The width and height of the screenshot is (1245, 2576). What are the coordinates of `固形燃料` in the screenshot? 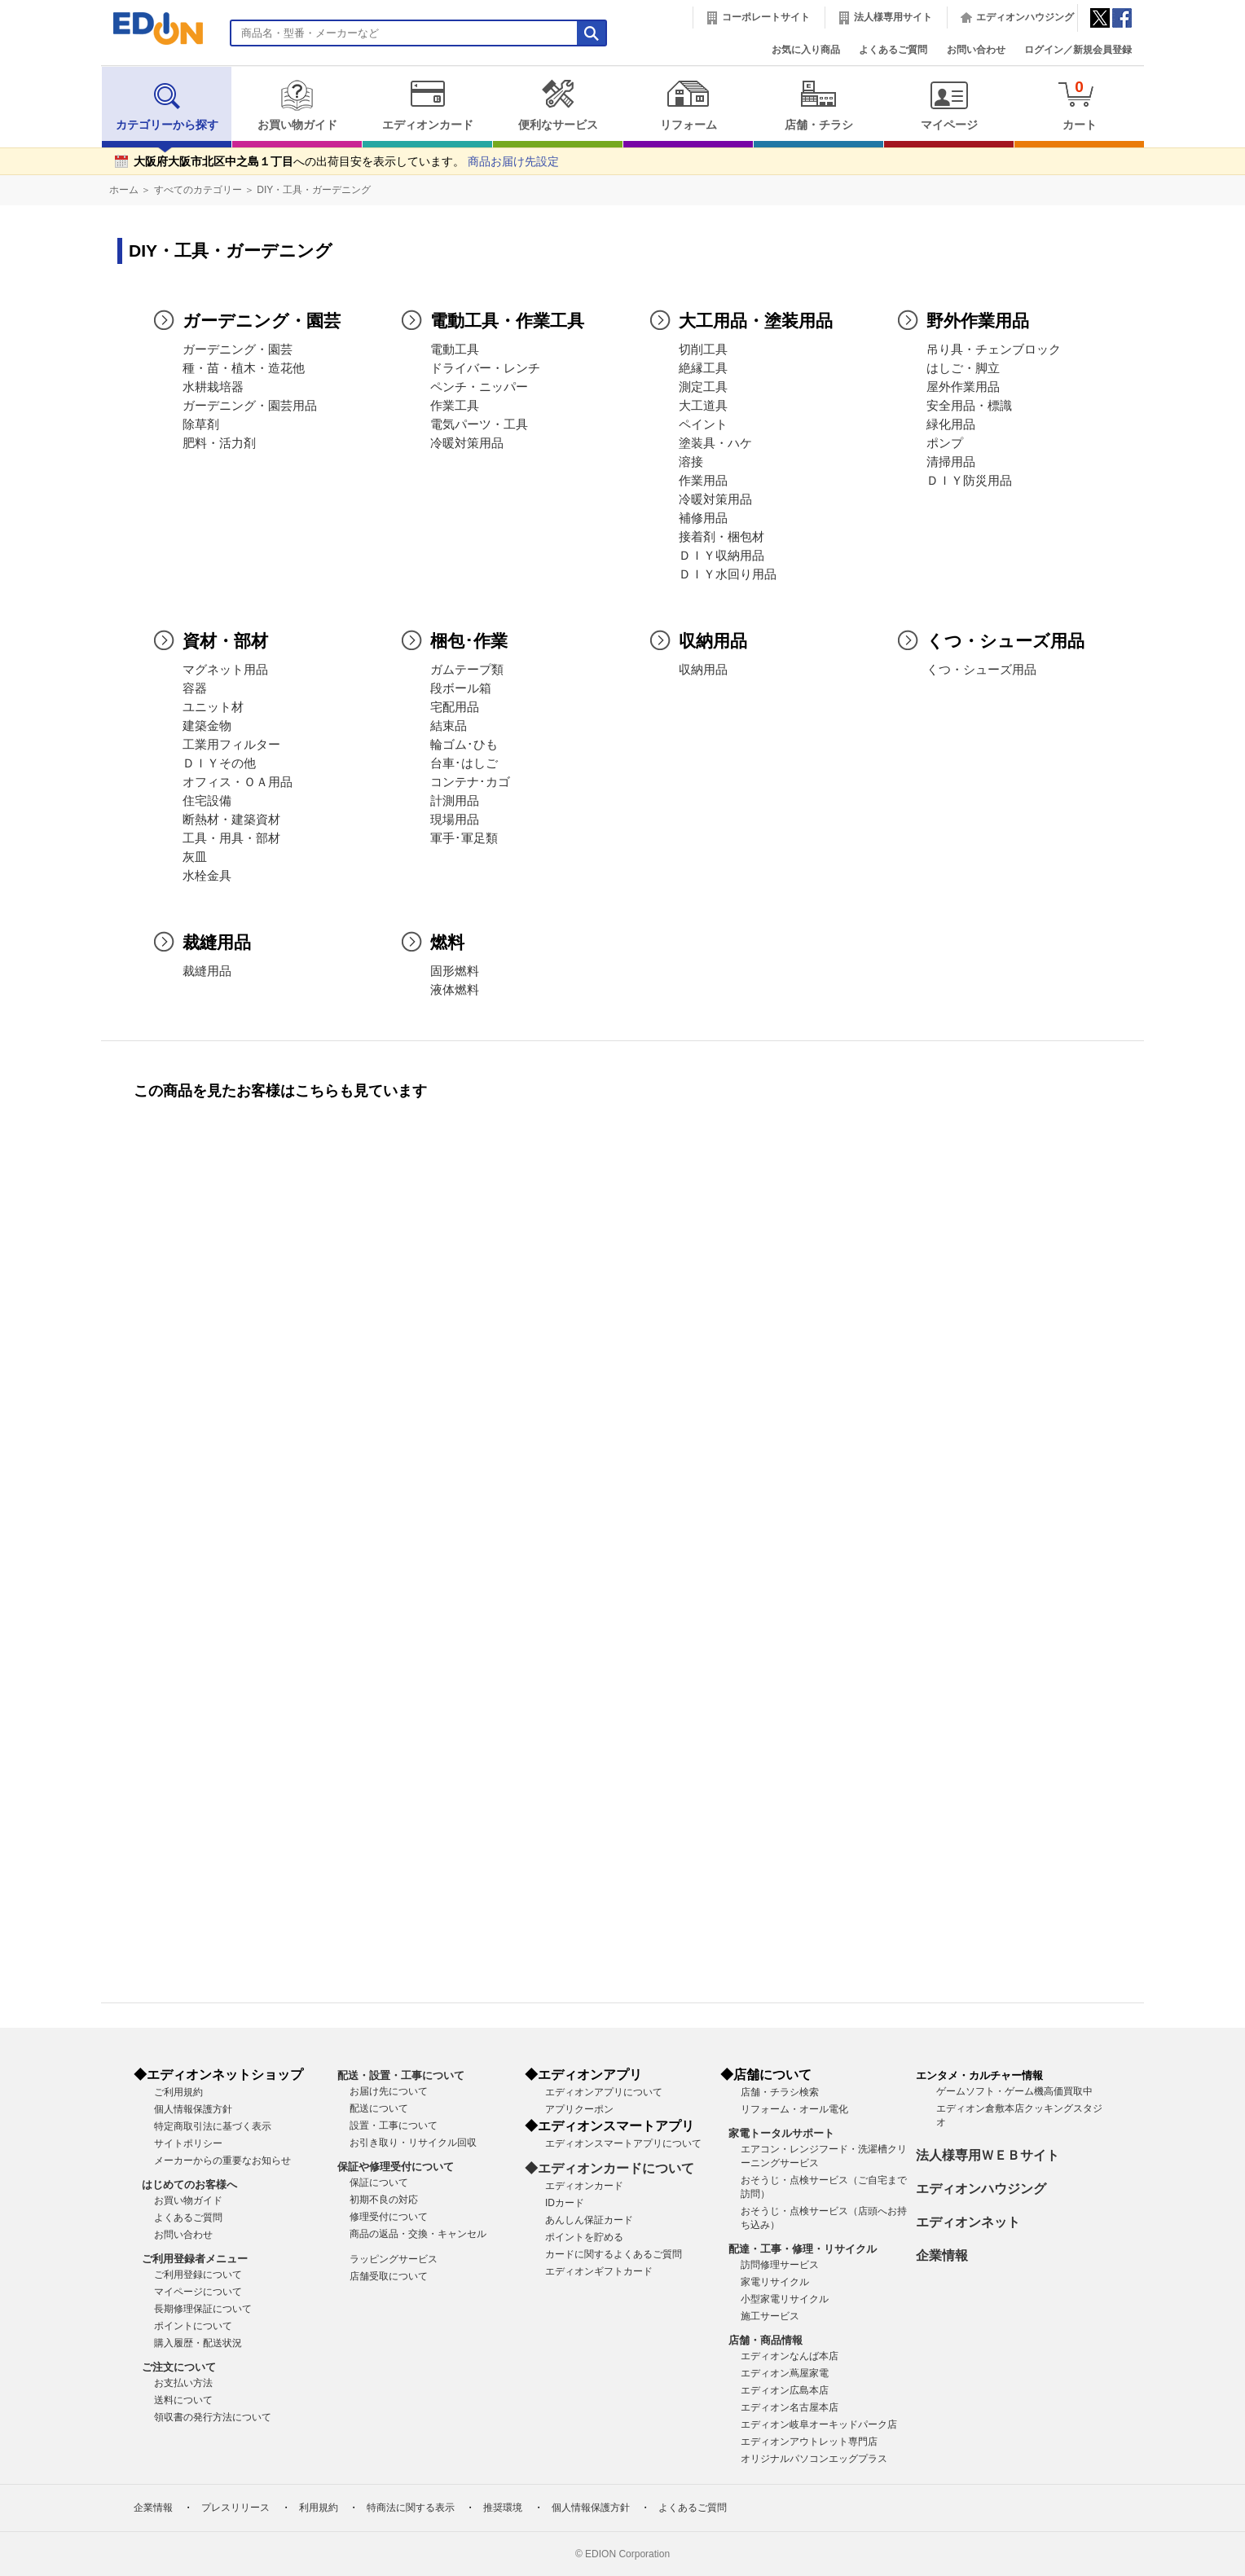 It's located at (454, 971).